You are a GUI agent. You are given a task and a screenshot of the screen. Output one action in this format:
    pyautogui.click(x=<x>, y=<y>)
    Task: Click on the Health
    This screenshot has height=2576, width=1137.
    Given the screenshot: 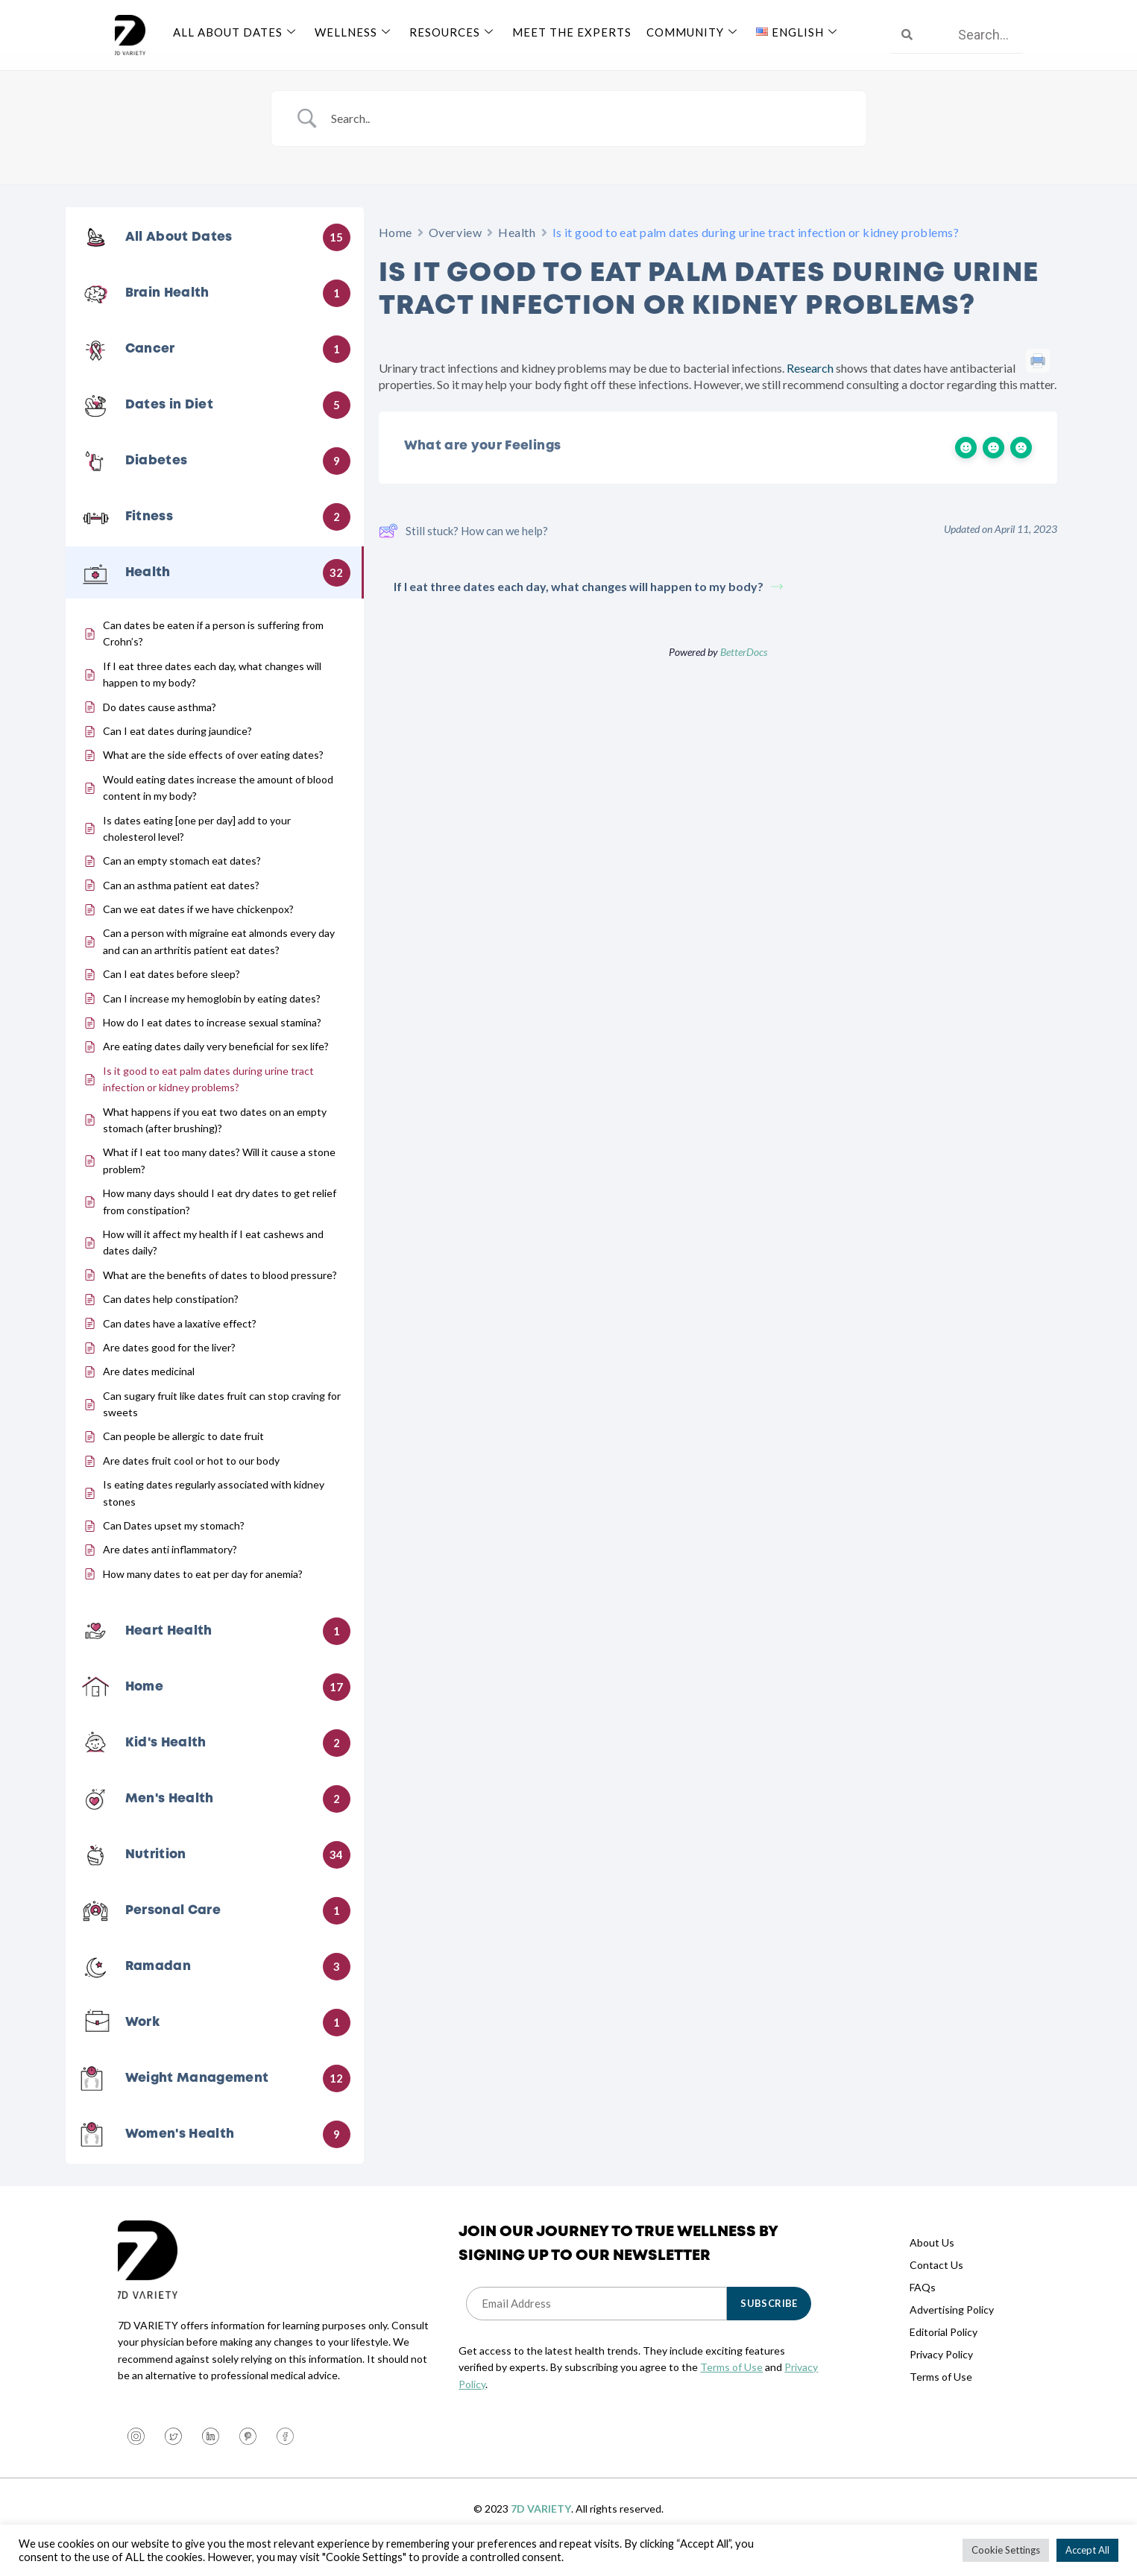 What is the action you would take?
    pyautogui.click(x=516, y=250)
    